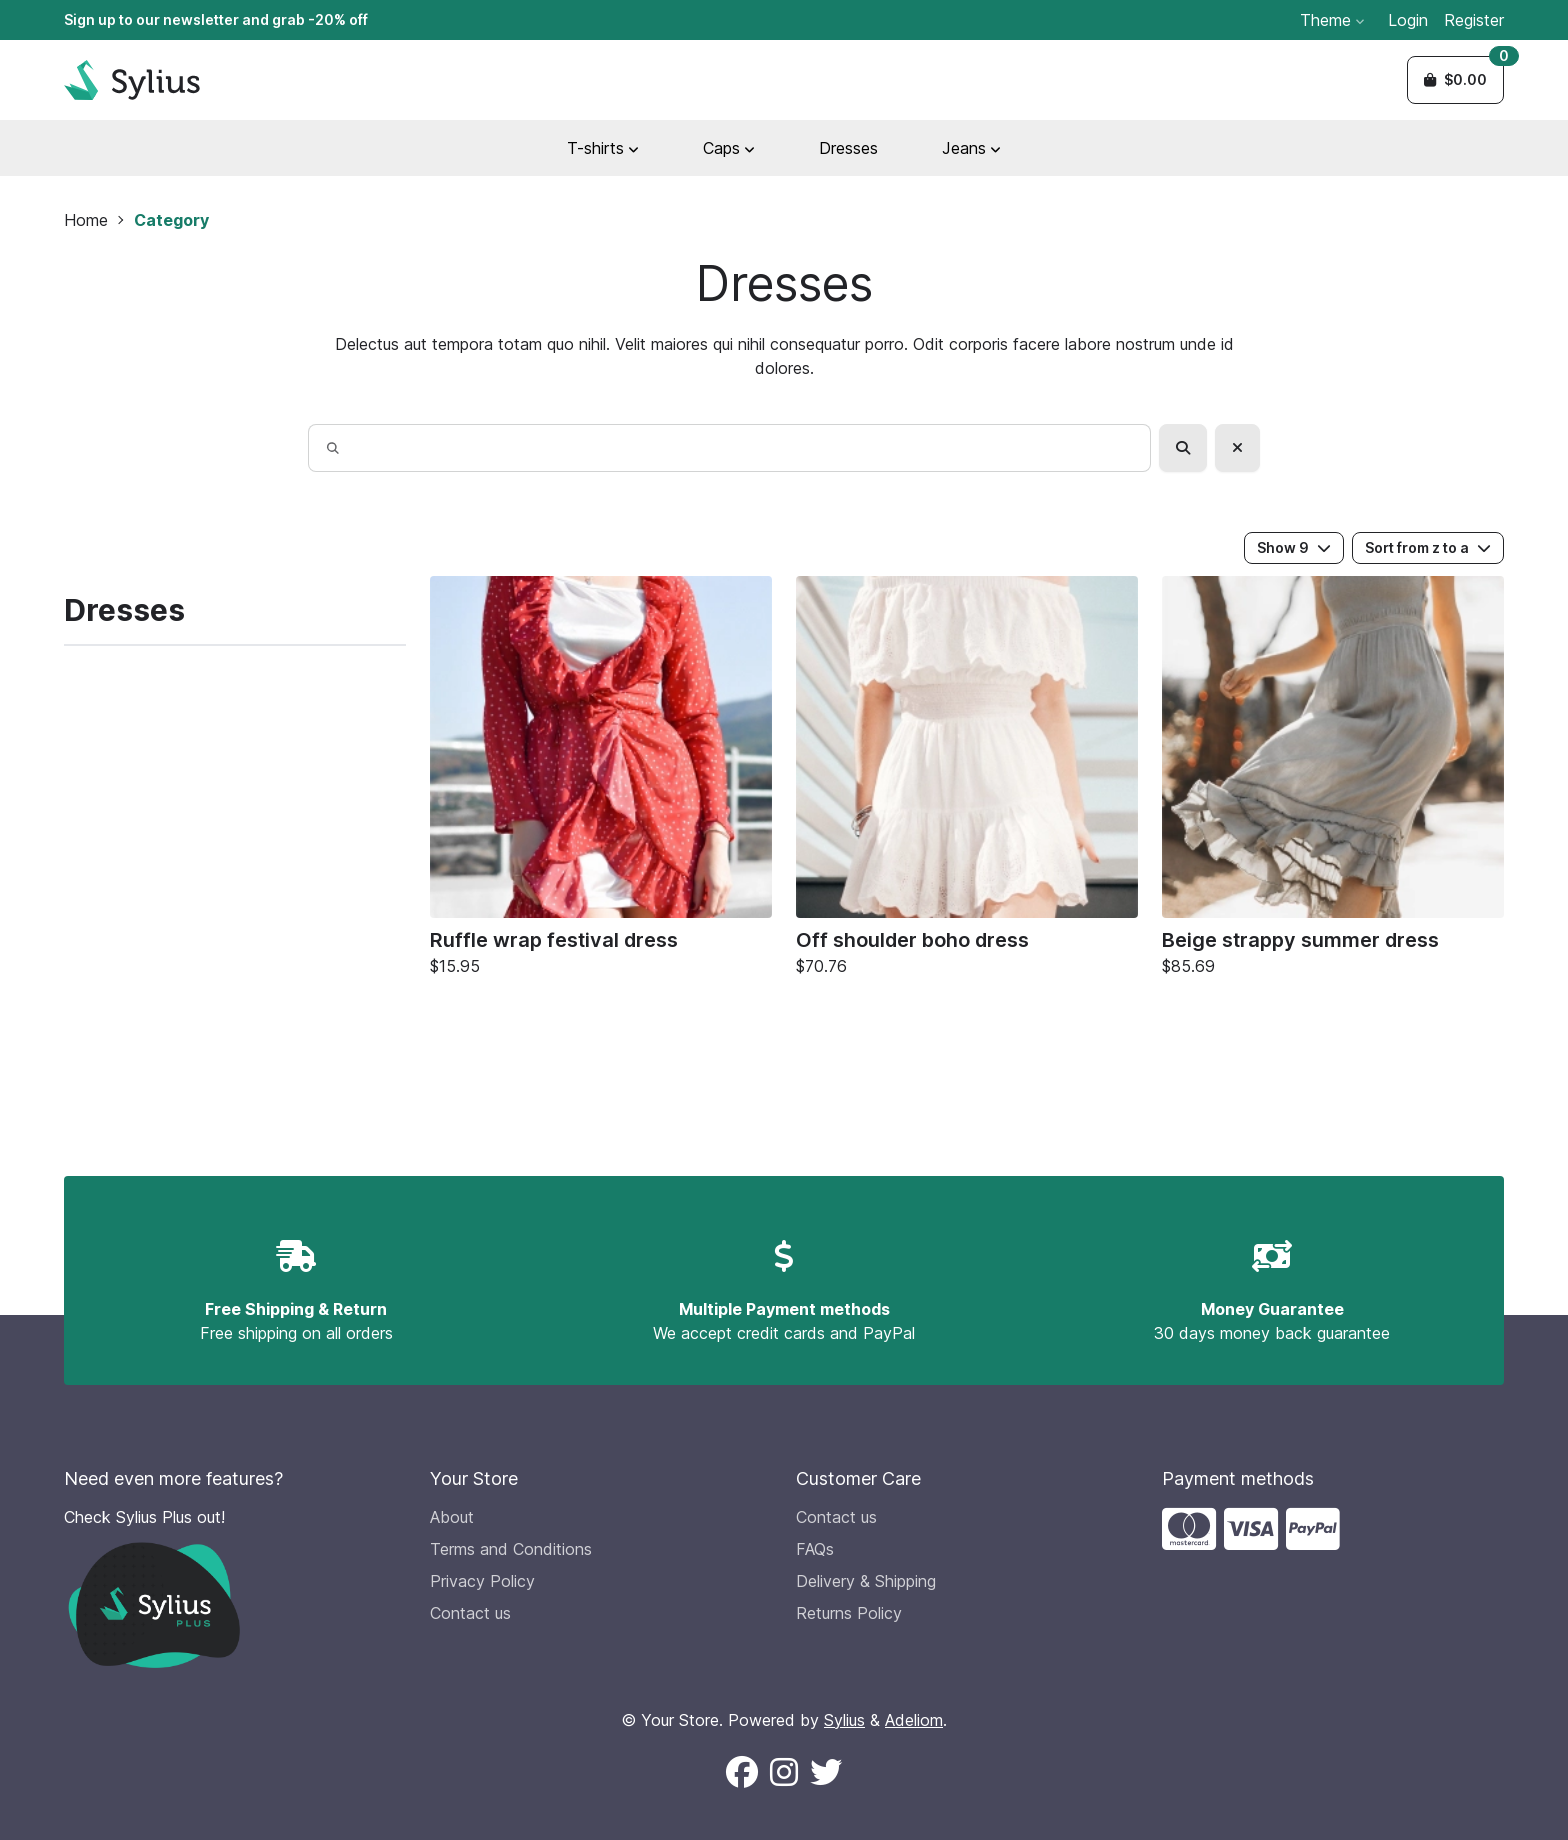  What do you see at coordinates (967, 781) in the screenshot?
I see `[Off shoulder boho dress]` at bounding box center [967, 781].